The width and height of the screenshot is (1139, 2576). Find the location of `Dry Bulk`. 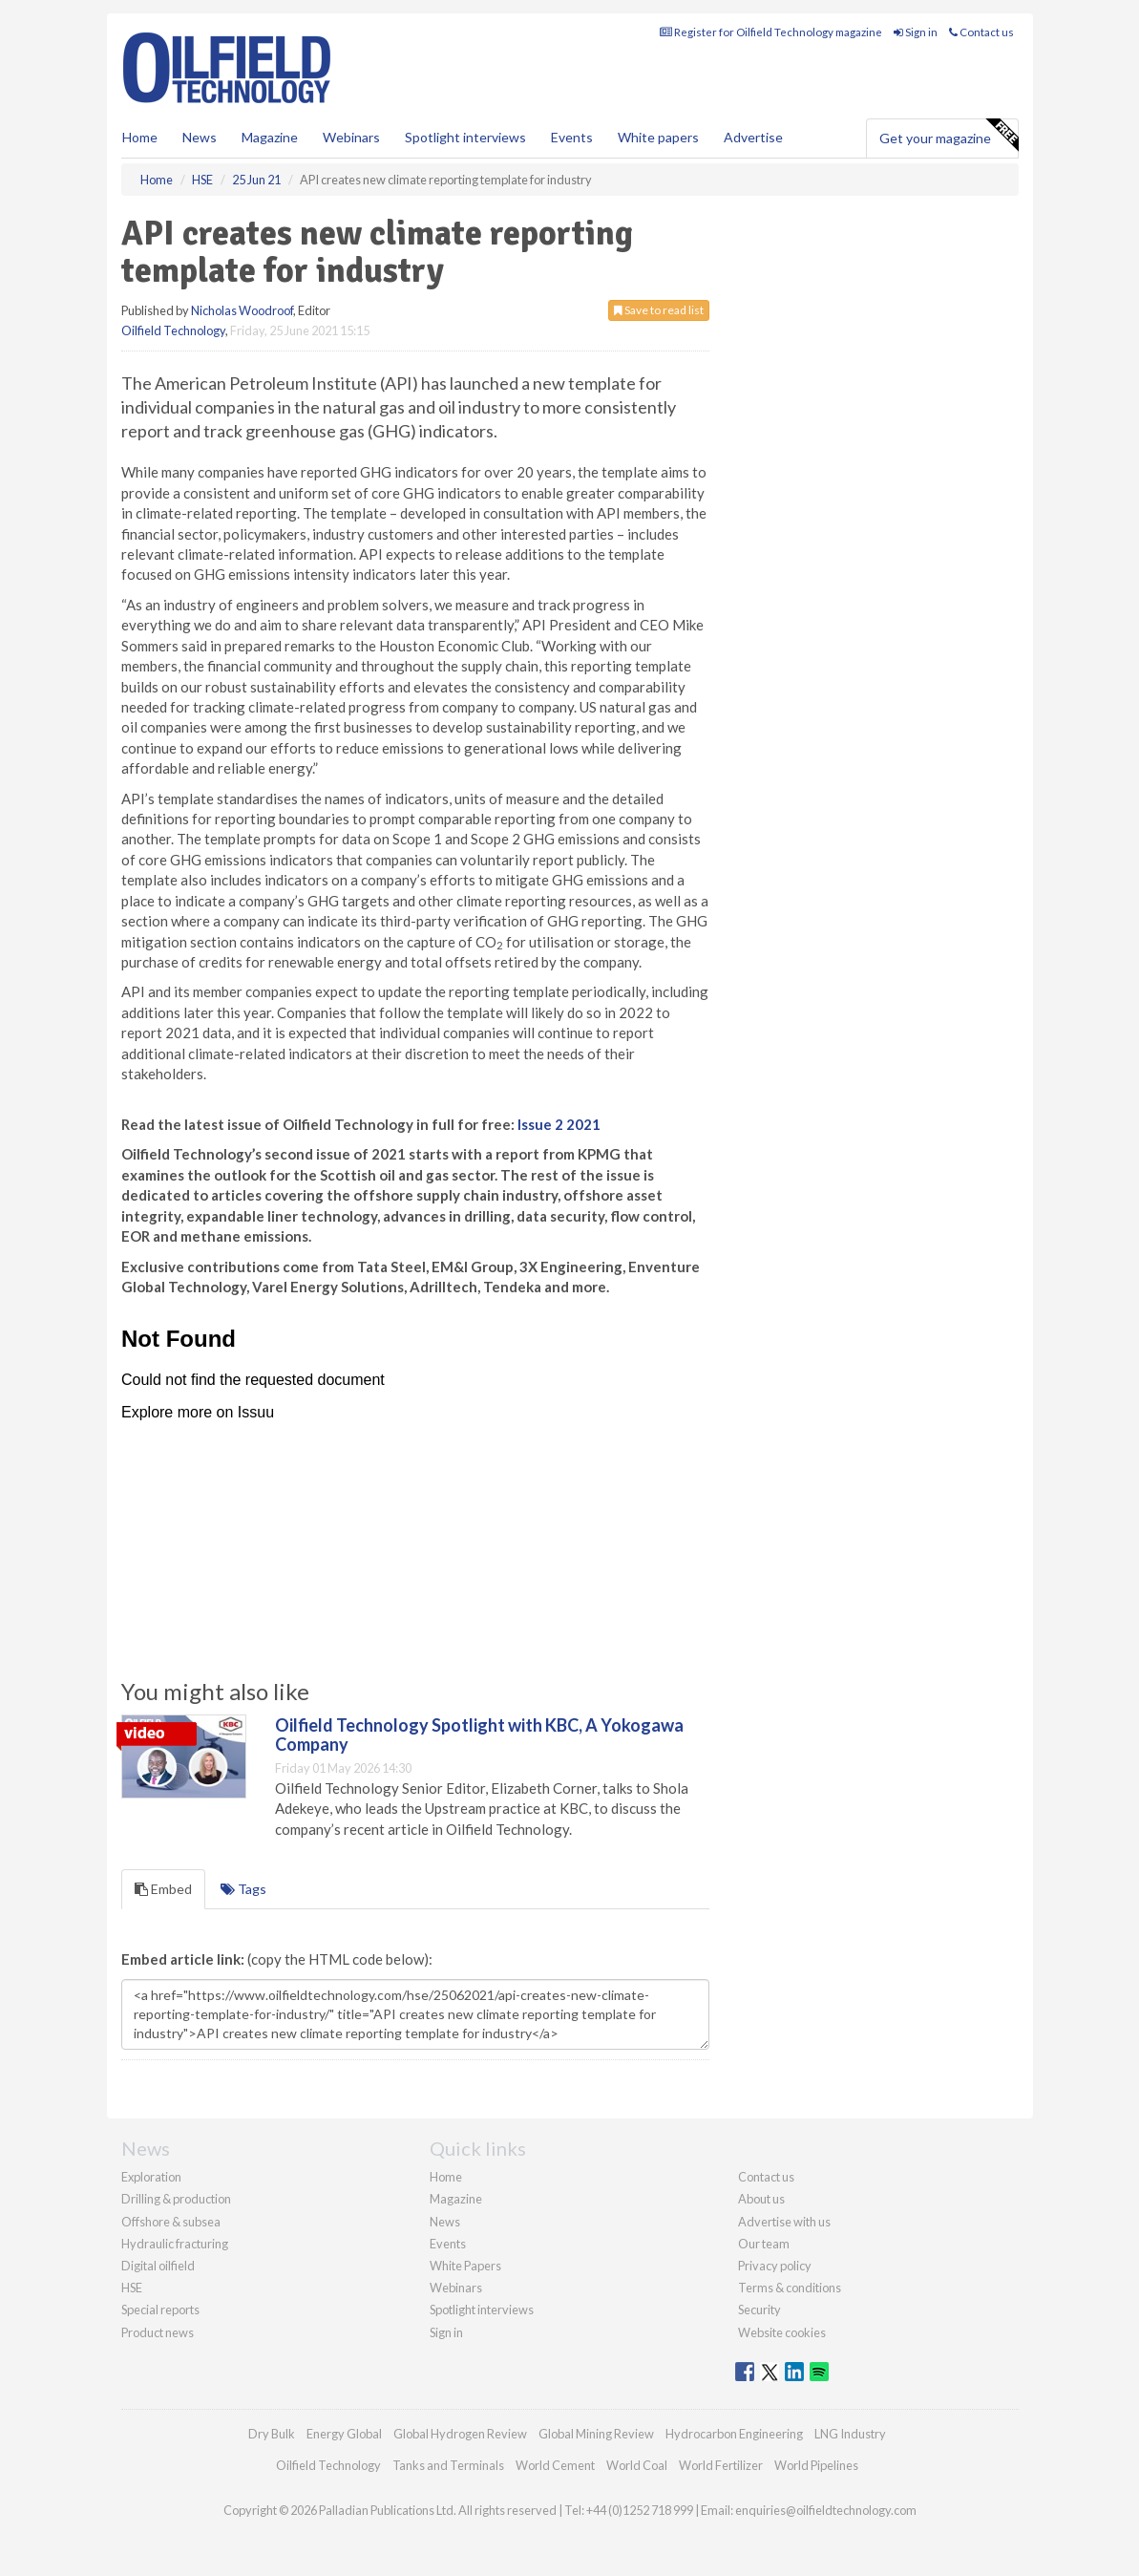

Dry Bulk is located at coordinates (271, 2433).